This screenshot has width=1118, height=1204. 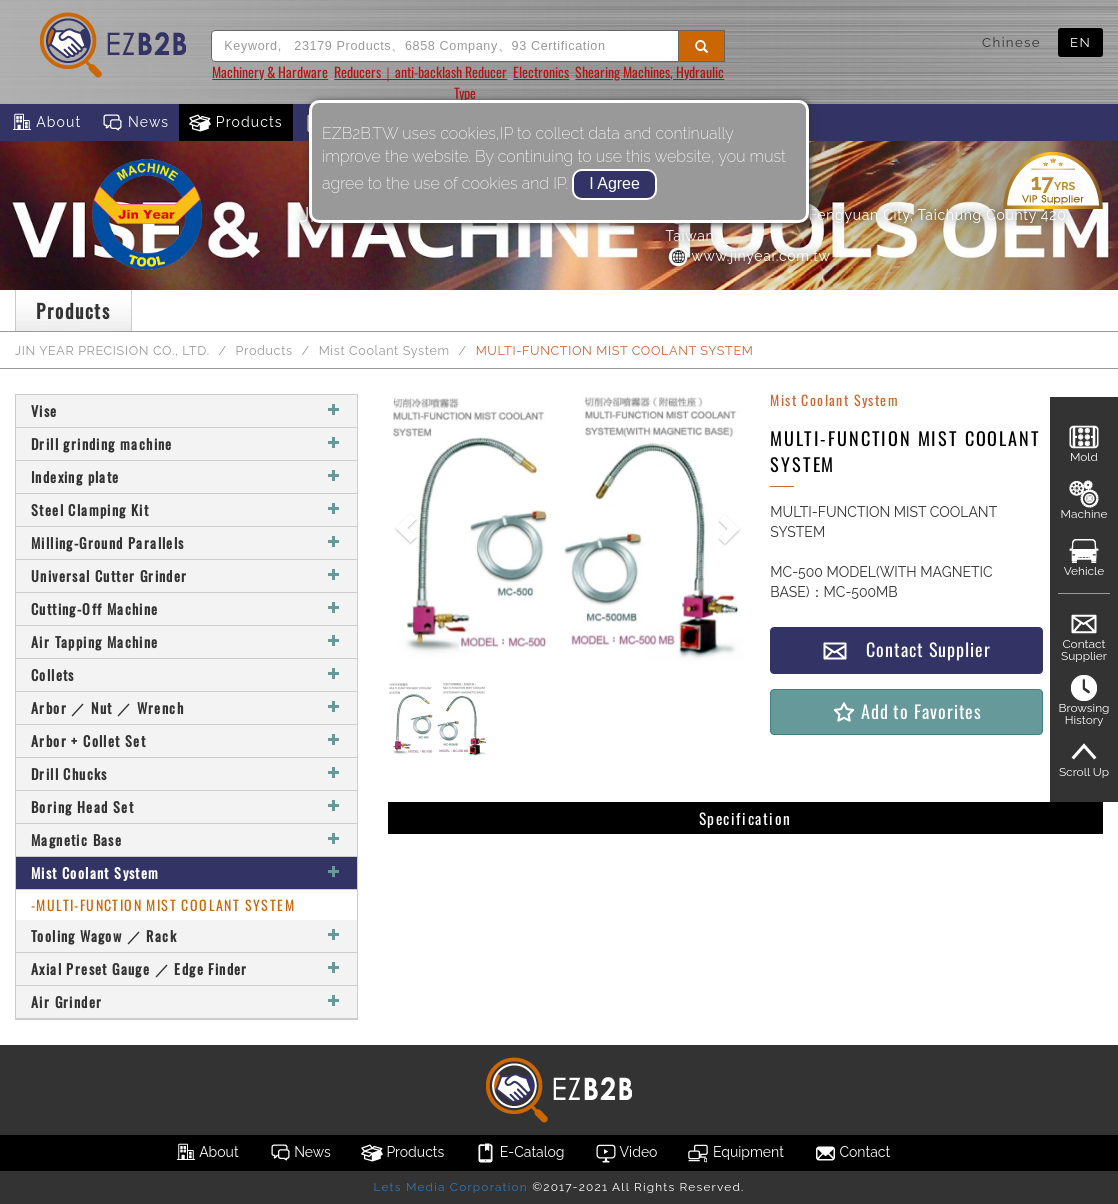 I want to click on Arbor + Collet Set, so click(x=186, y=740).